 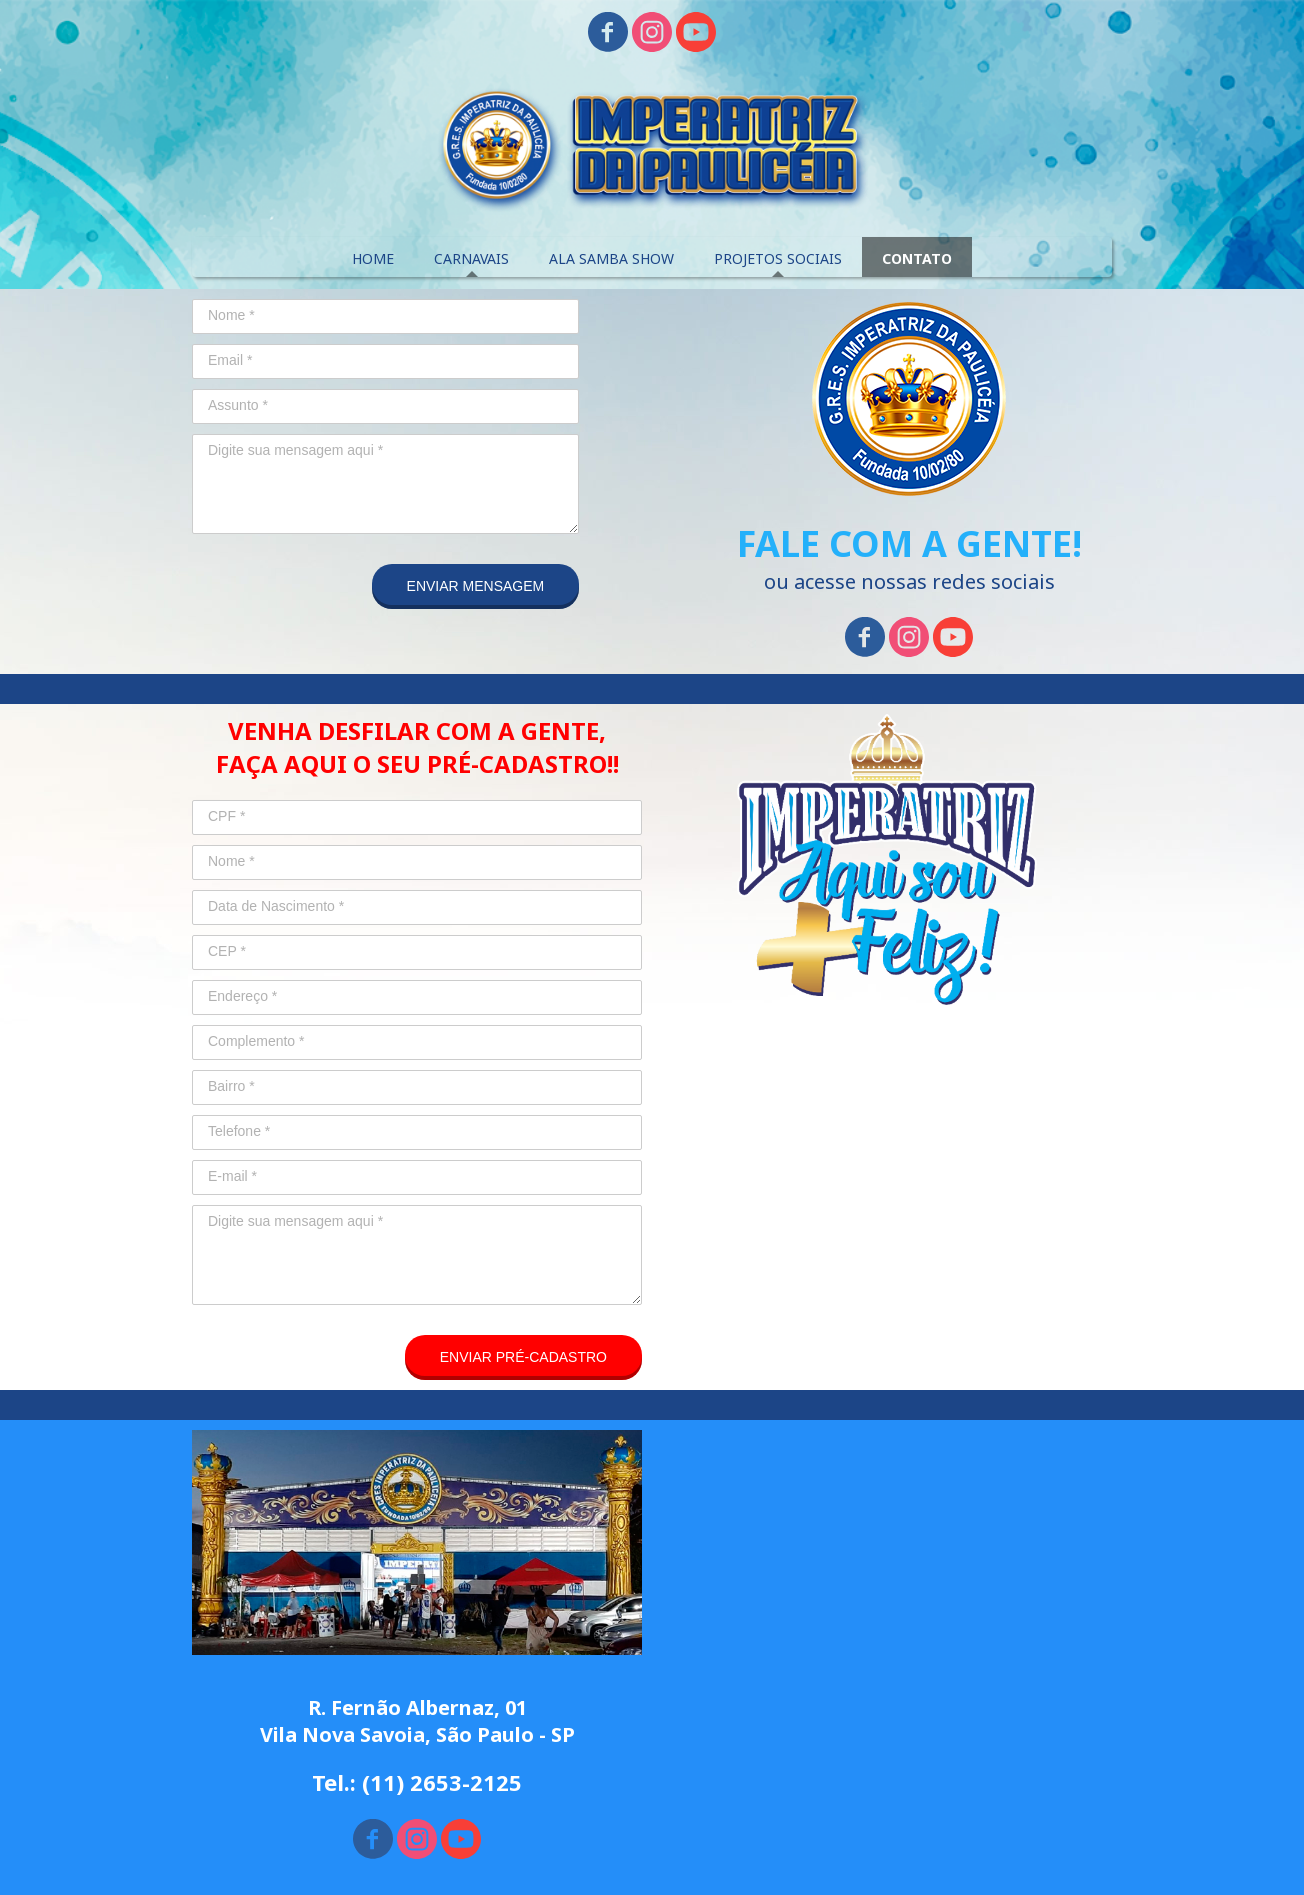 What do you see at coordinates (611, 258) in the screenshot?
I see `ALA SAMBA SHOW [menuitem]` at bounding box center [611, 258].